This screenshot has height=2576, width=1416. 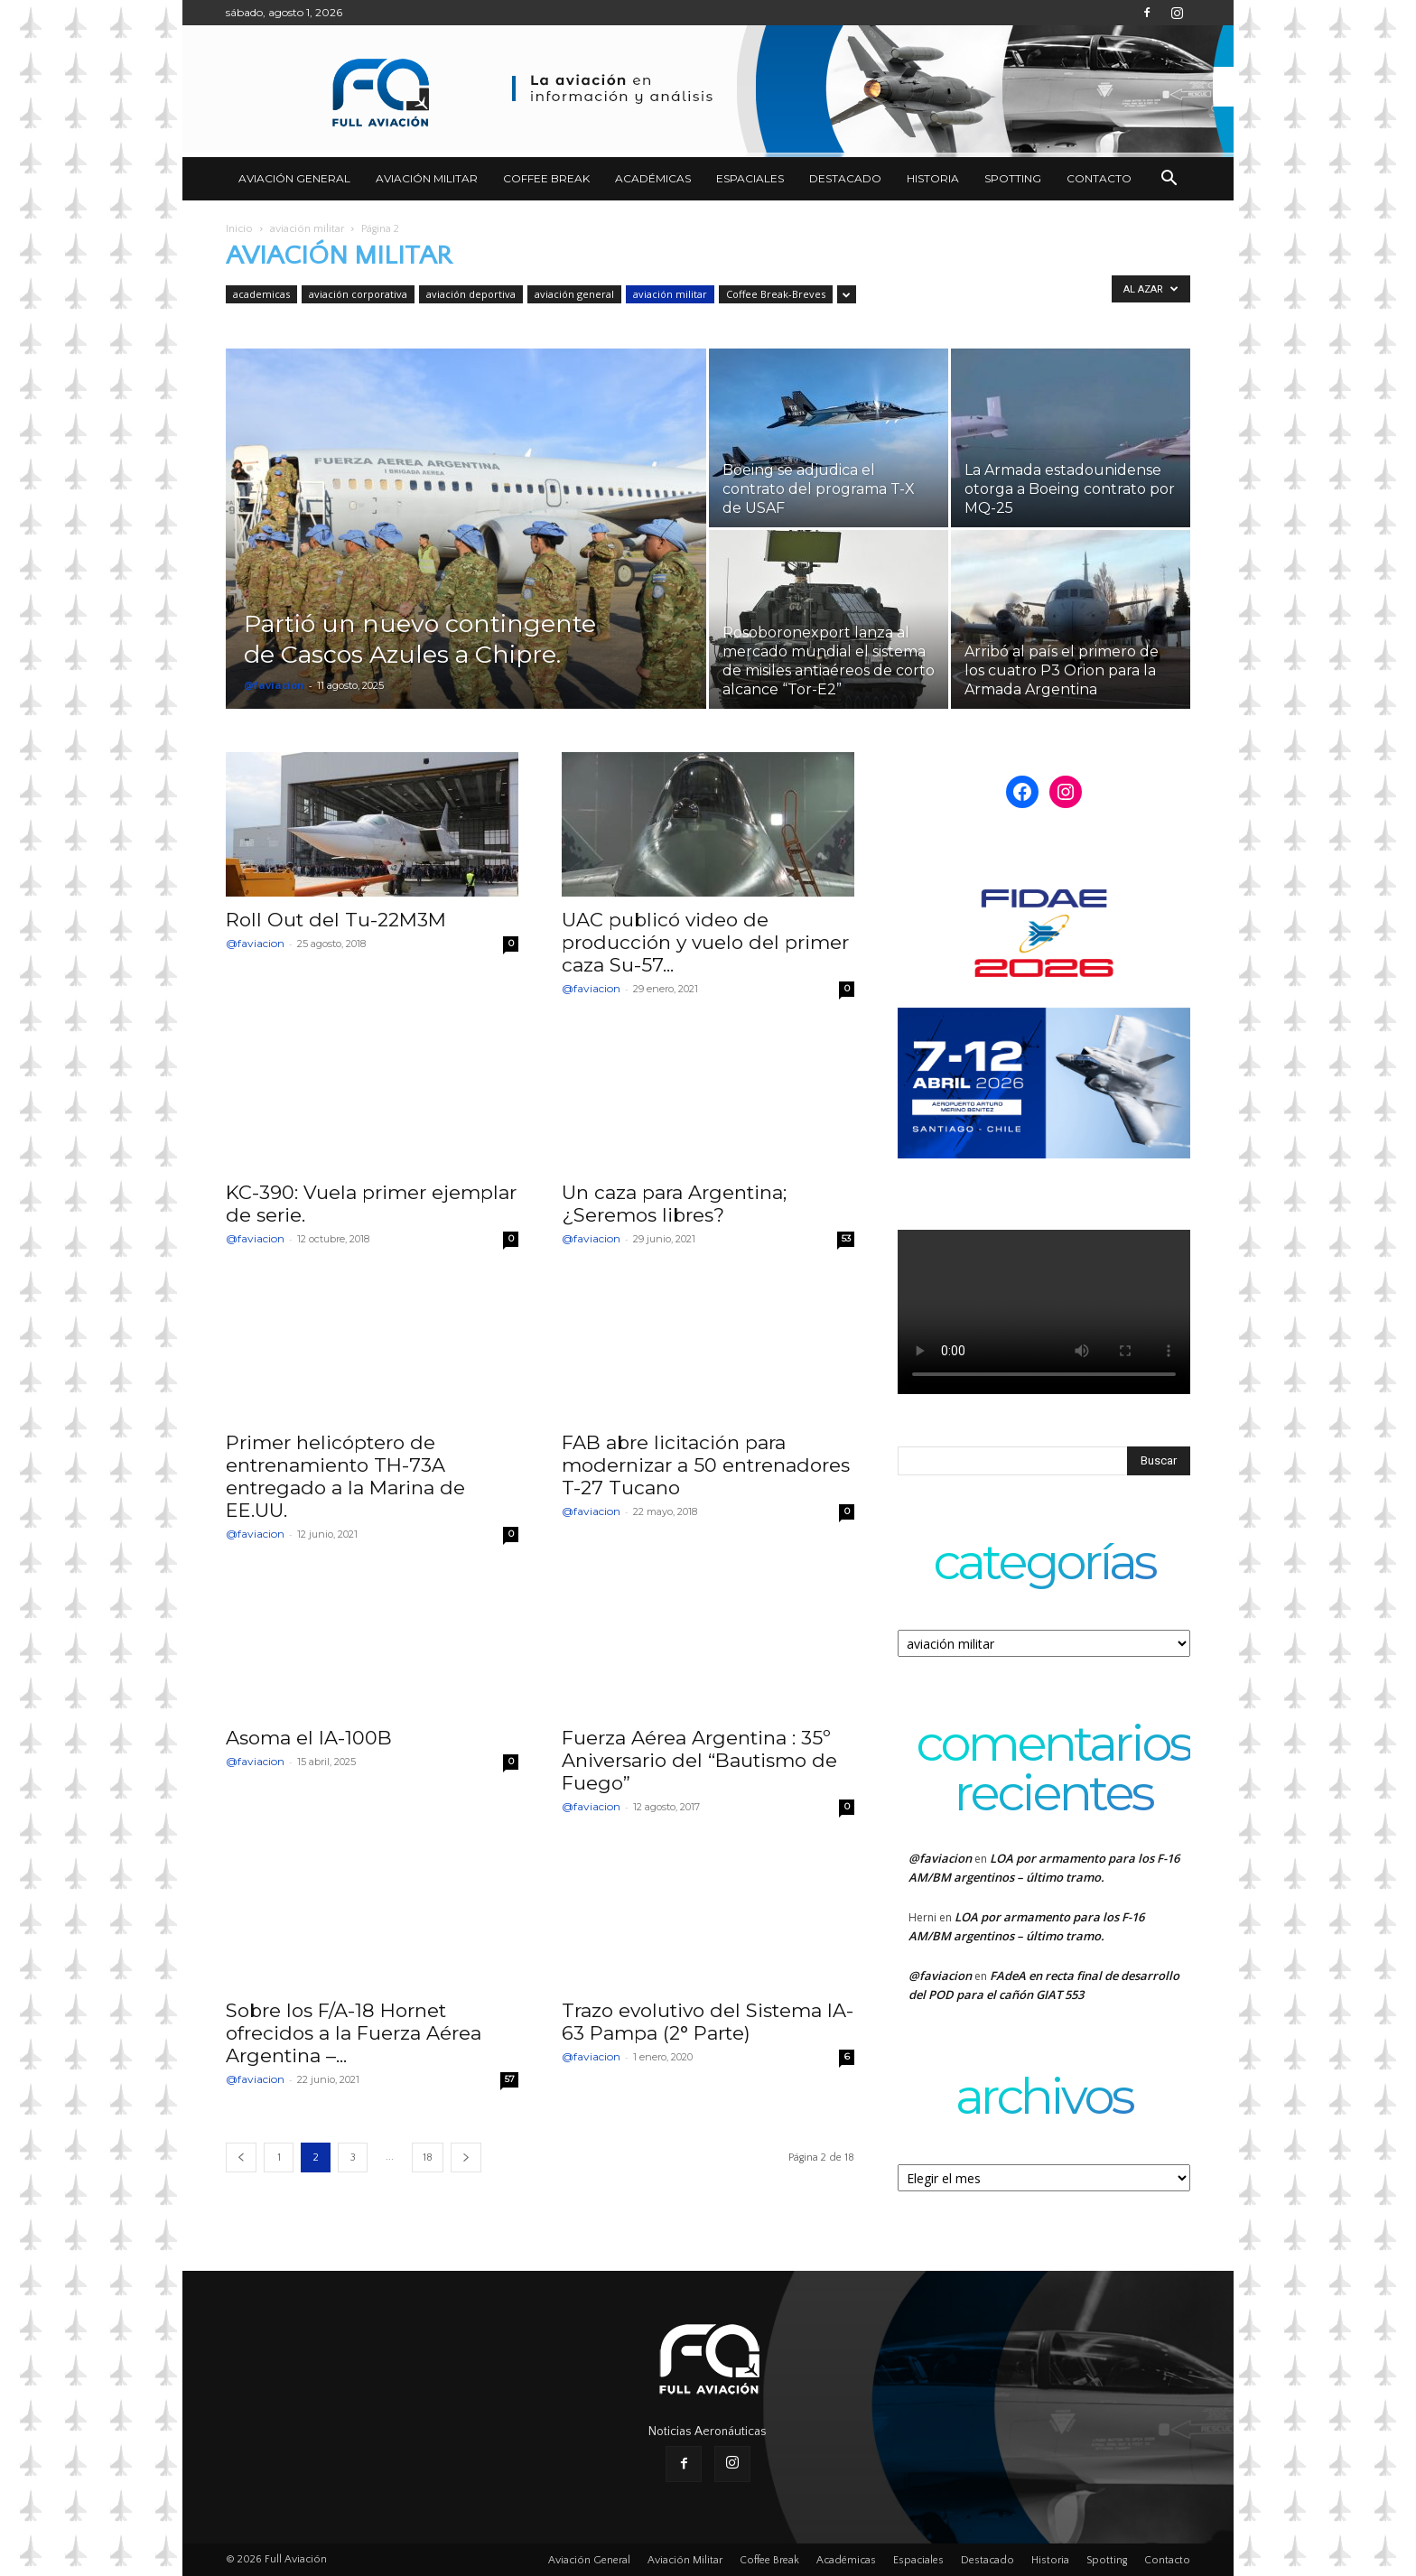 What do you see at coordinates (427, 178) in the screenshot?
I see `Aviación Militar` at bounding box center [427, 178].